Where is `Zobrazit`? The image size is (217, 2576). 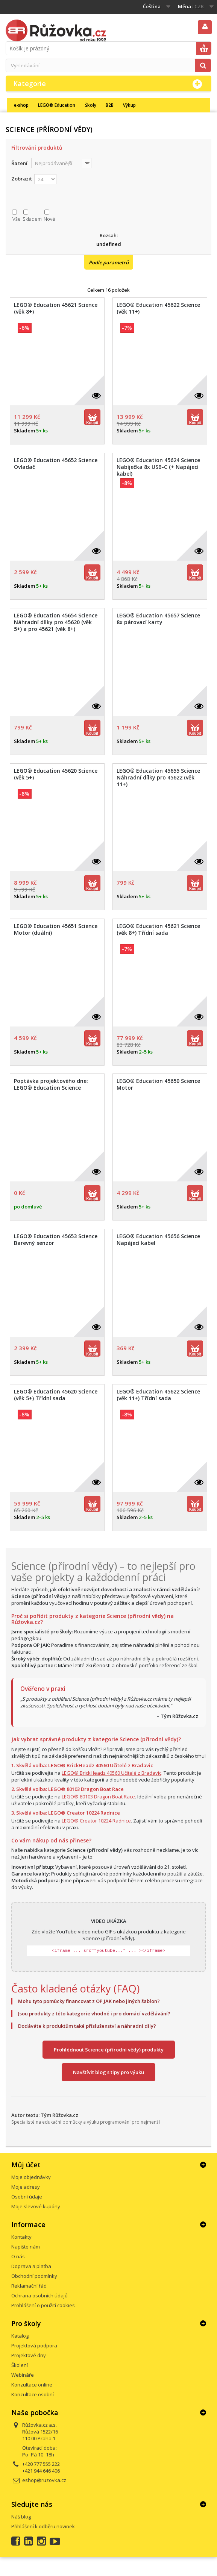 Zobrazit is located at coordinates (21, 178).